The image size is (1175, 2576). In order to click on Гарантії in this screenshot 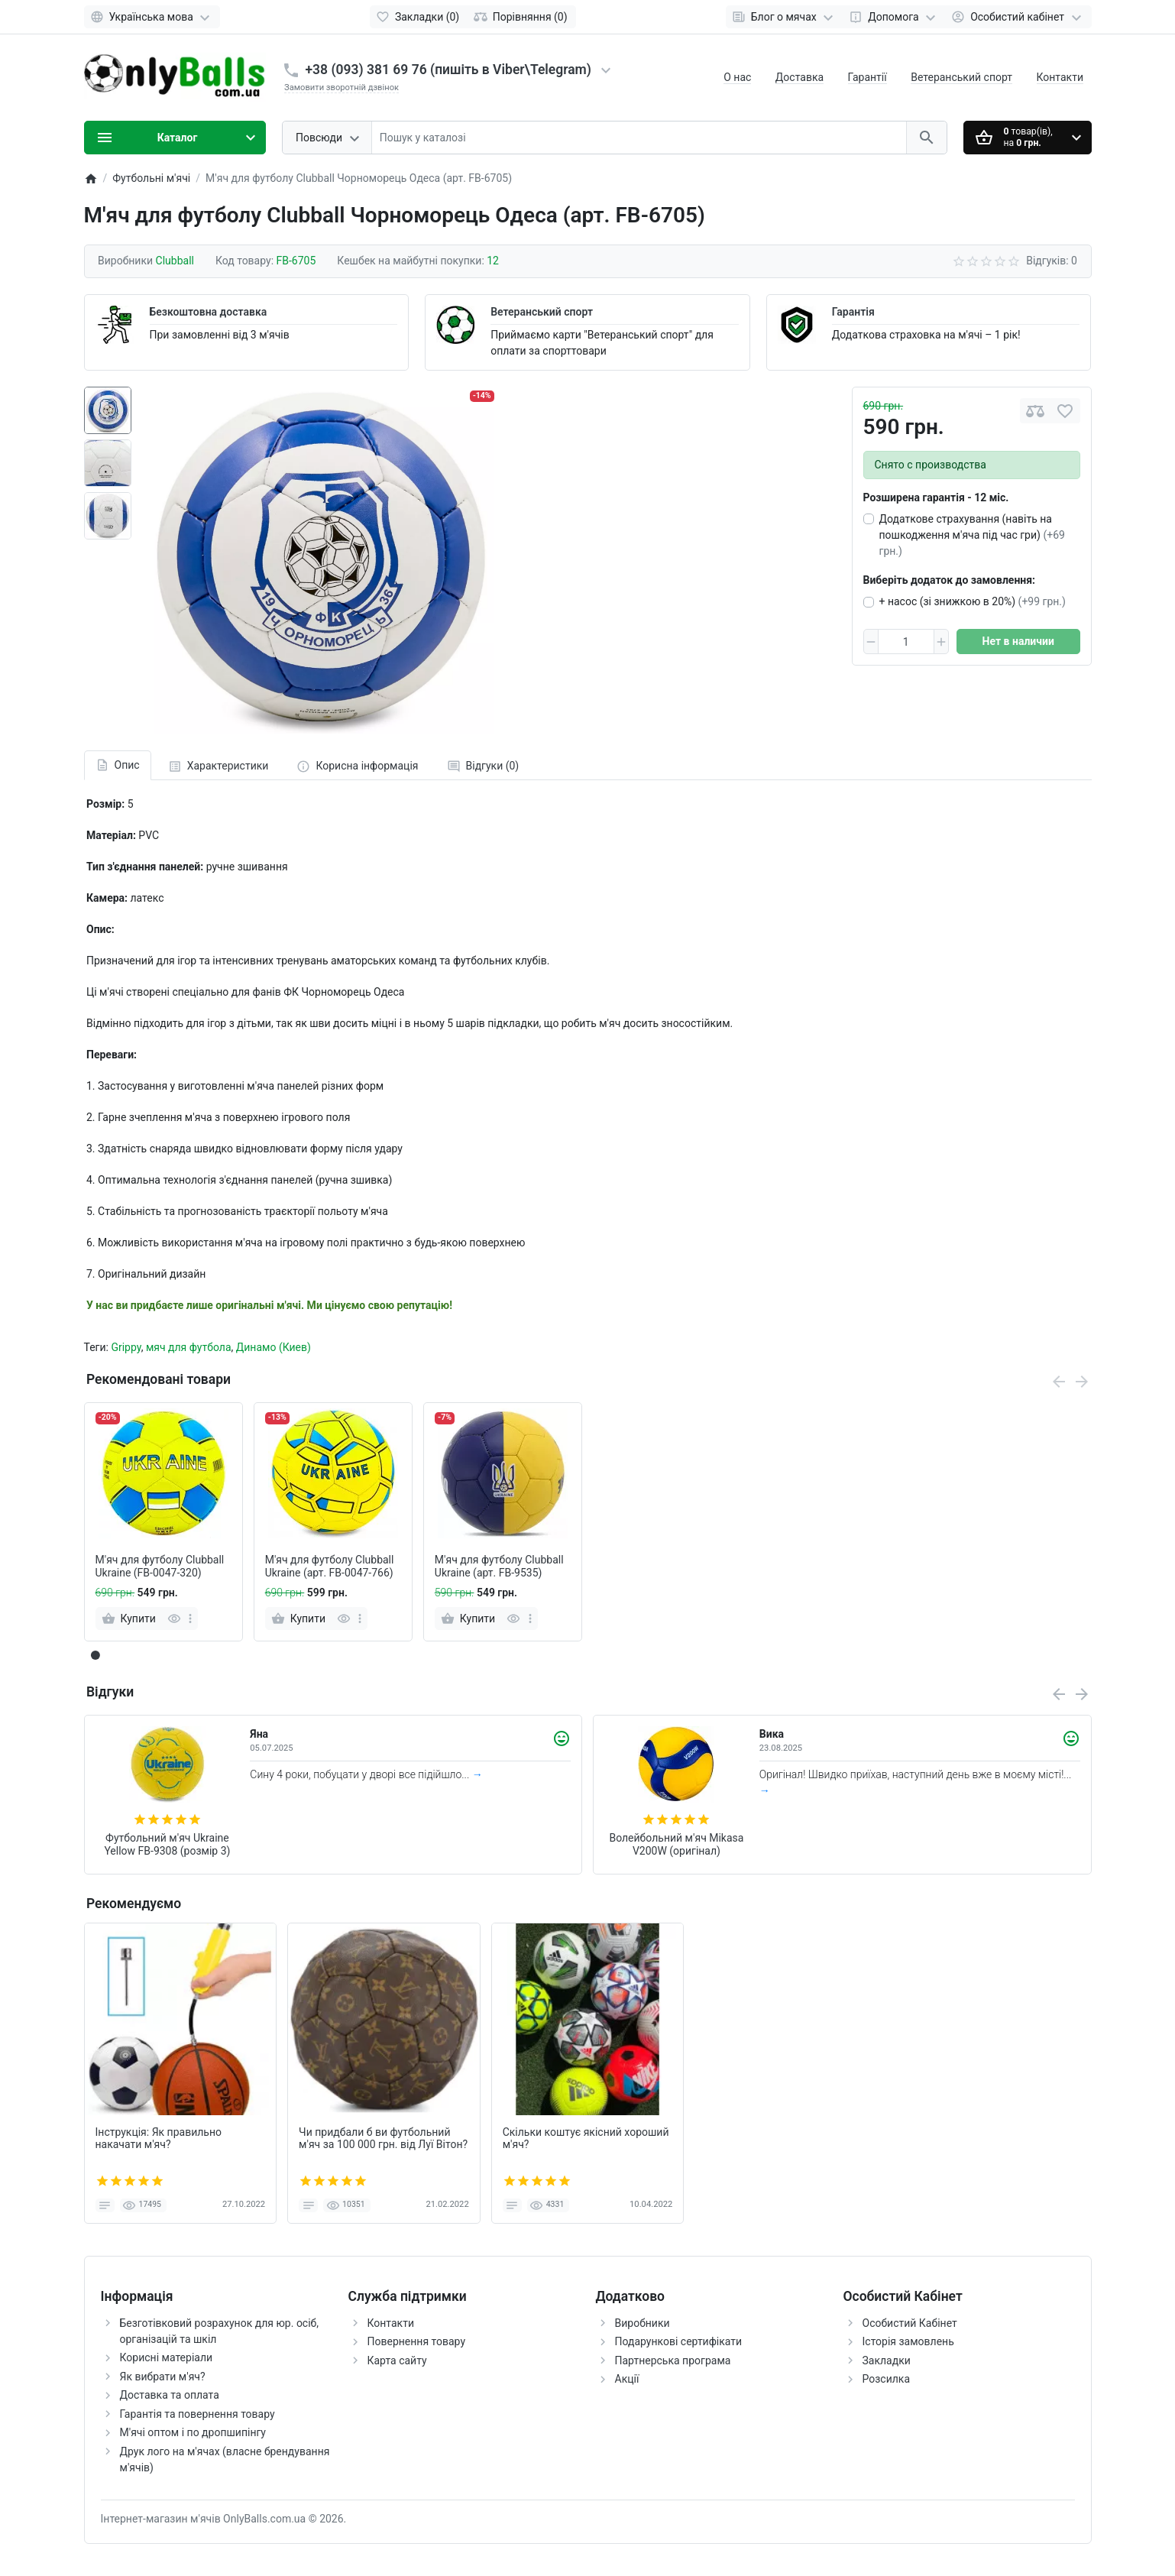, I will do `click(867, 77)`.